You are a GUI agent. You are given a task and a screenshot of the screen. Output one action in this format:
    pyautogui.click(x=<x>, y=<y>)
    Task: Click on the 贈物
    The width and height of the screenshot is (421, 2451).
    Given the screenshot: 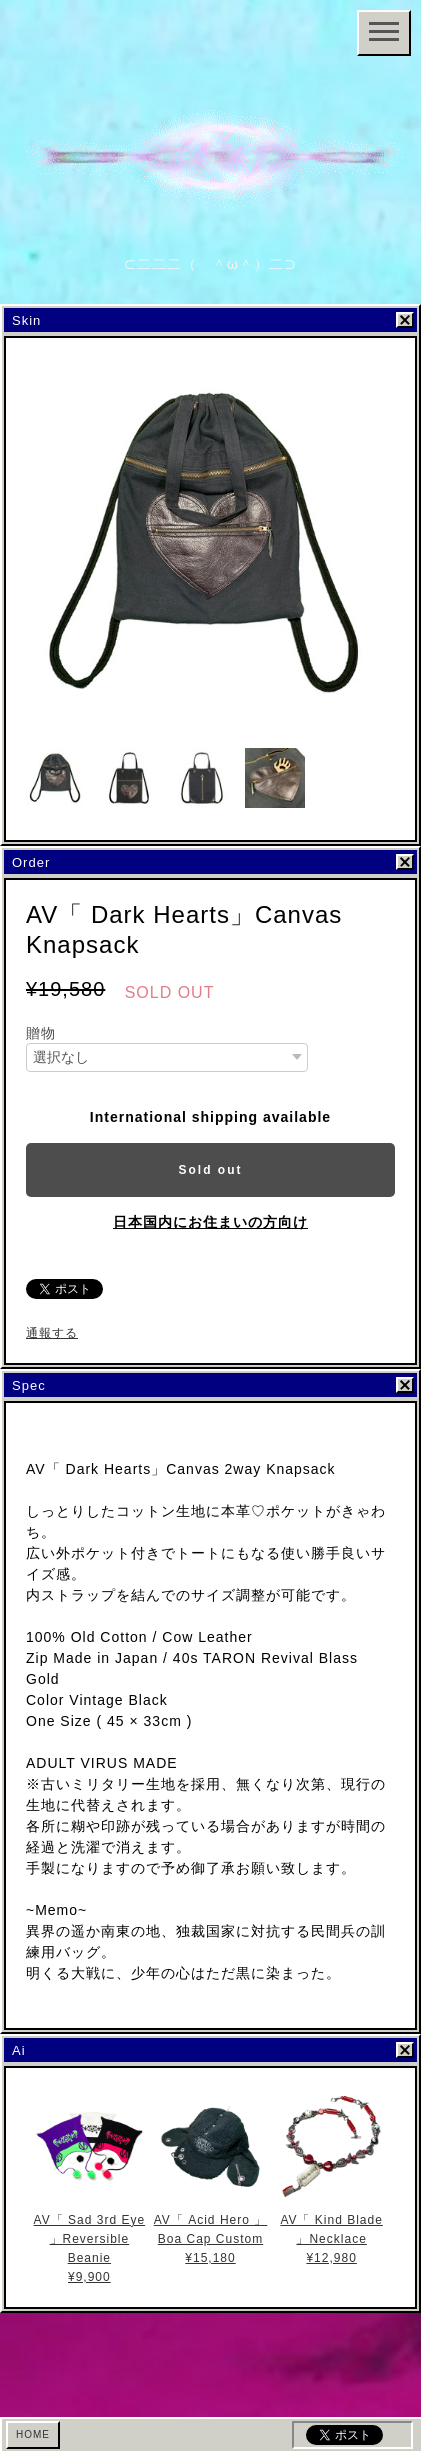 What is the action you would take?
    pyautogui.click(x=41, y=1033)
    